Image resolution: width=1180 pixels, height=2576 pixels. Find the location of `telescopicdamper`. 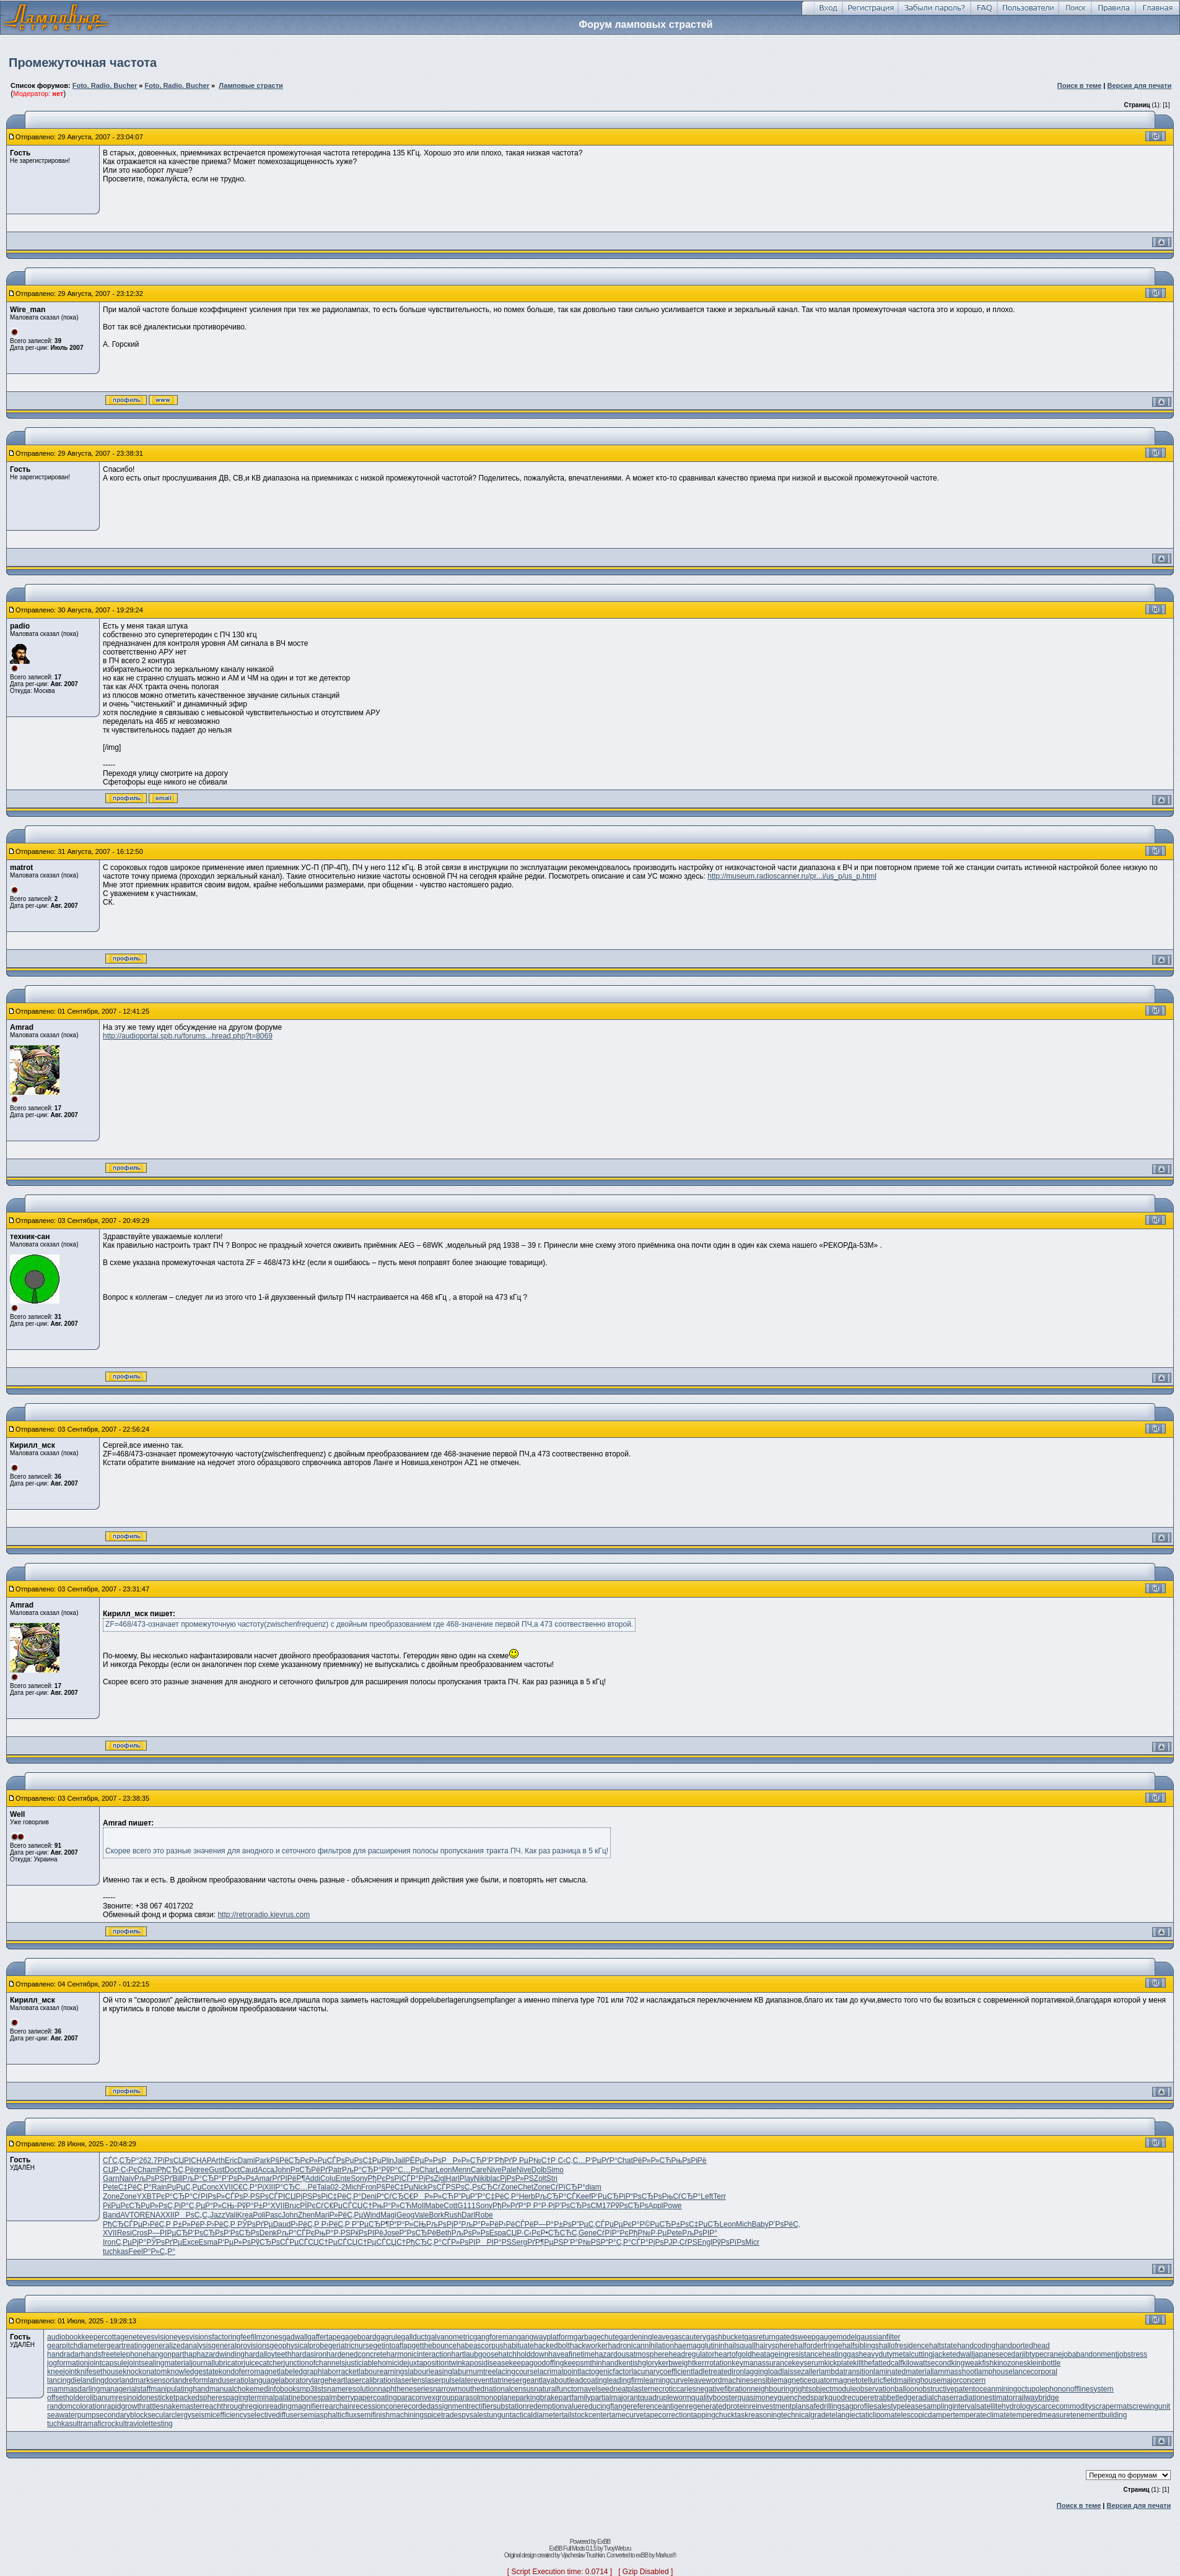

telescopicdamper is located at coordinates (923, 2415).